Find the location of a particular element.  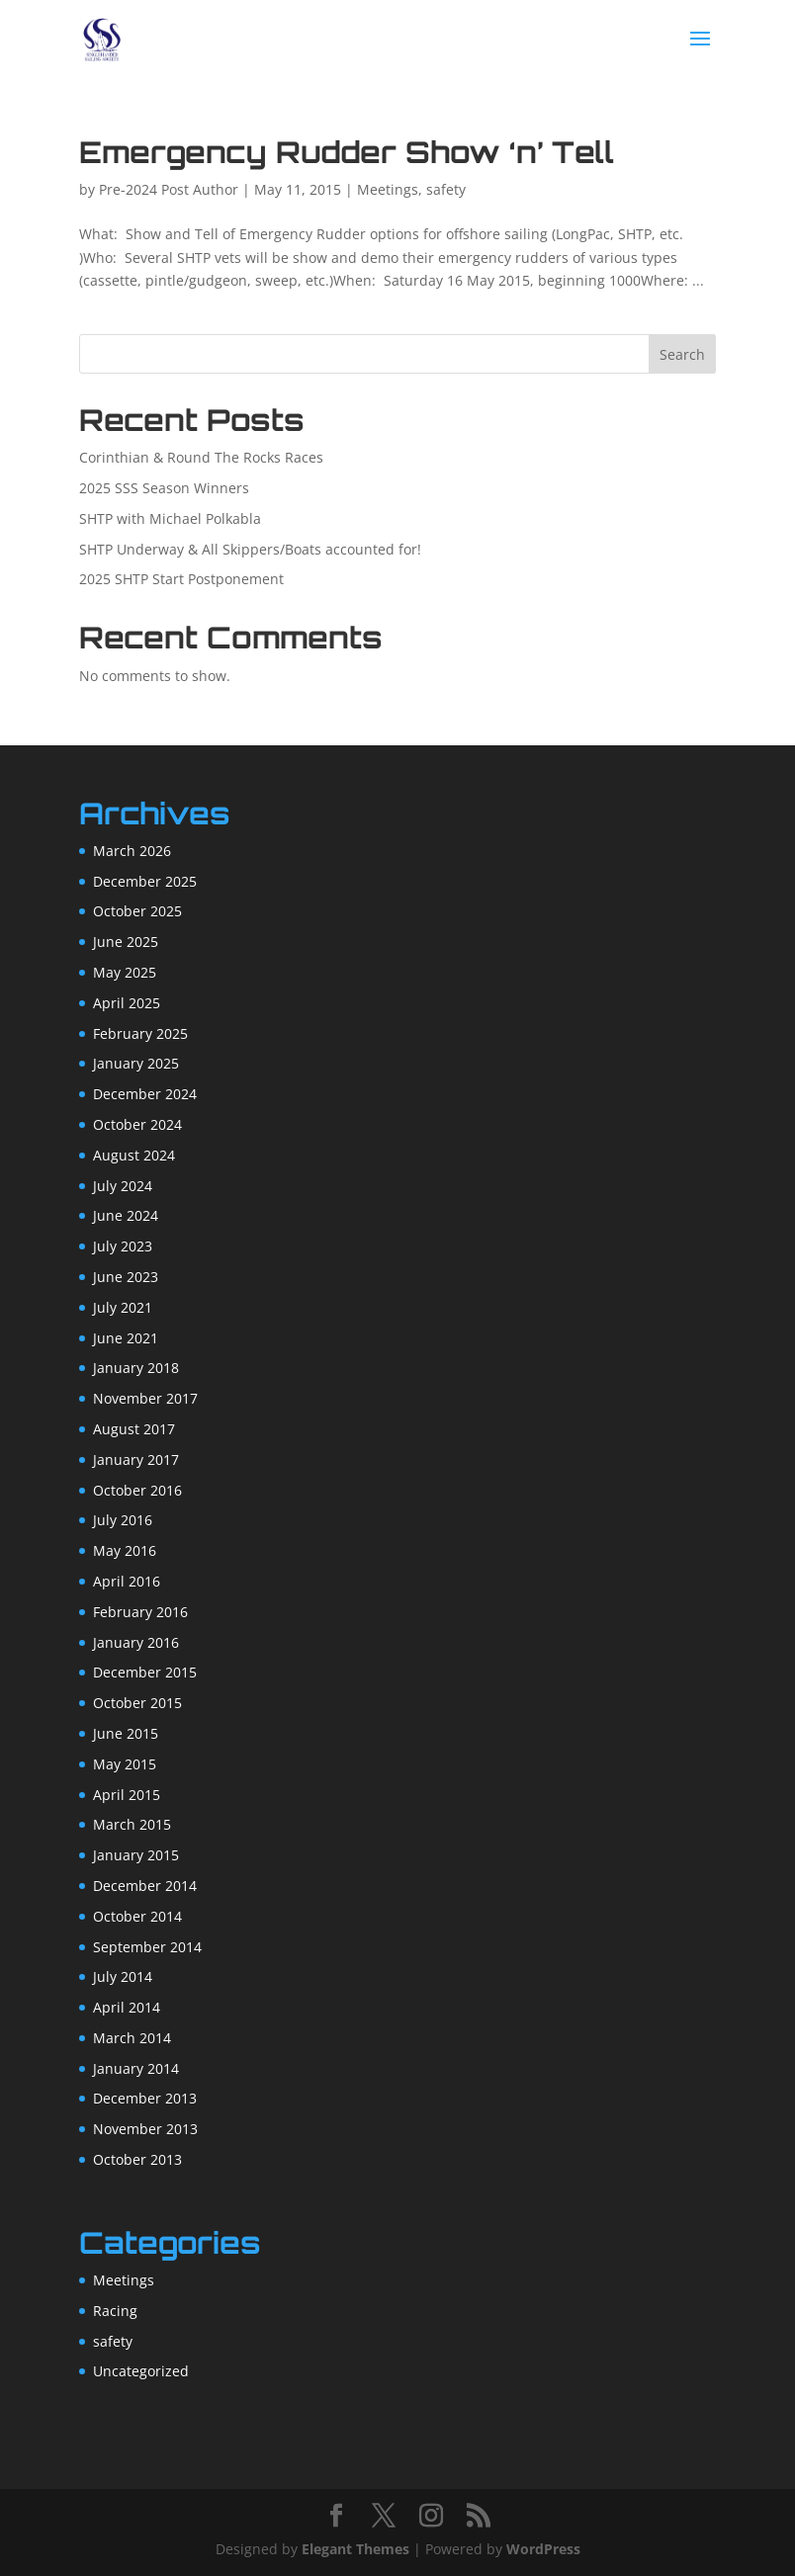

2025 SSS Season Winners is located at coordinates (164, 487).